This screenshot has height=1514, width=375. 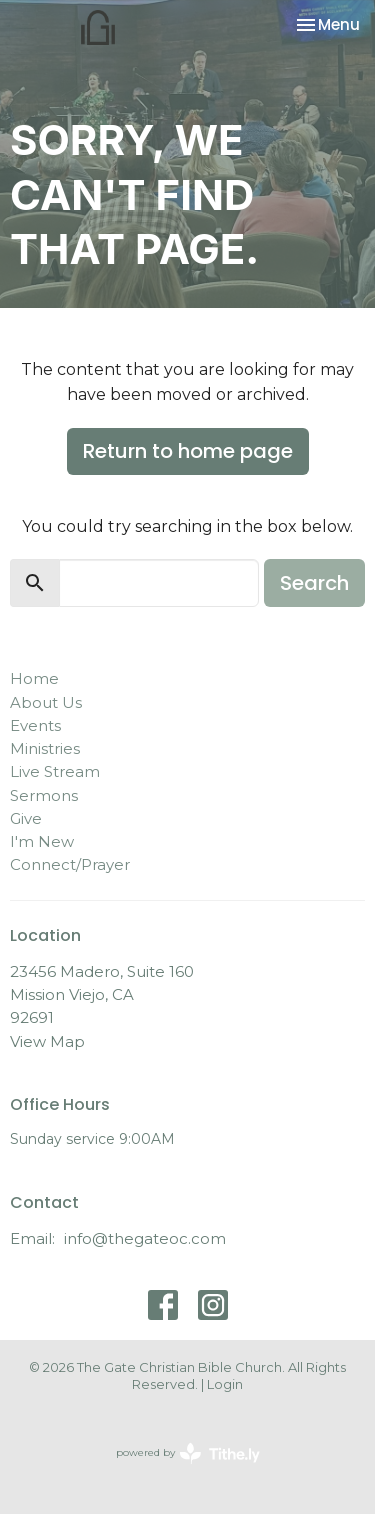 I want to click on Events, so click(x=35, y=725).